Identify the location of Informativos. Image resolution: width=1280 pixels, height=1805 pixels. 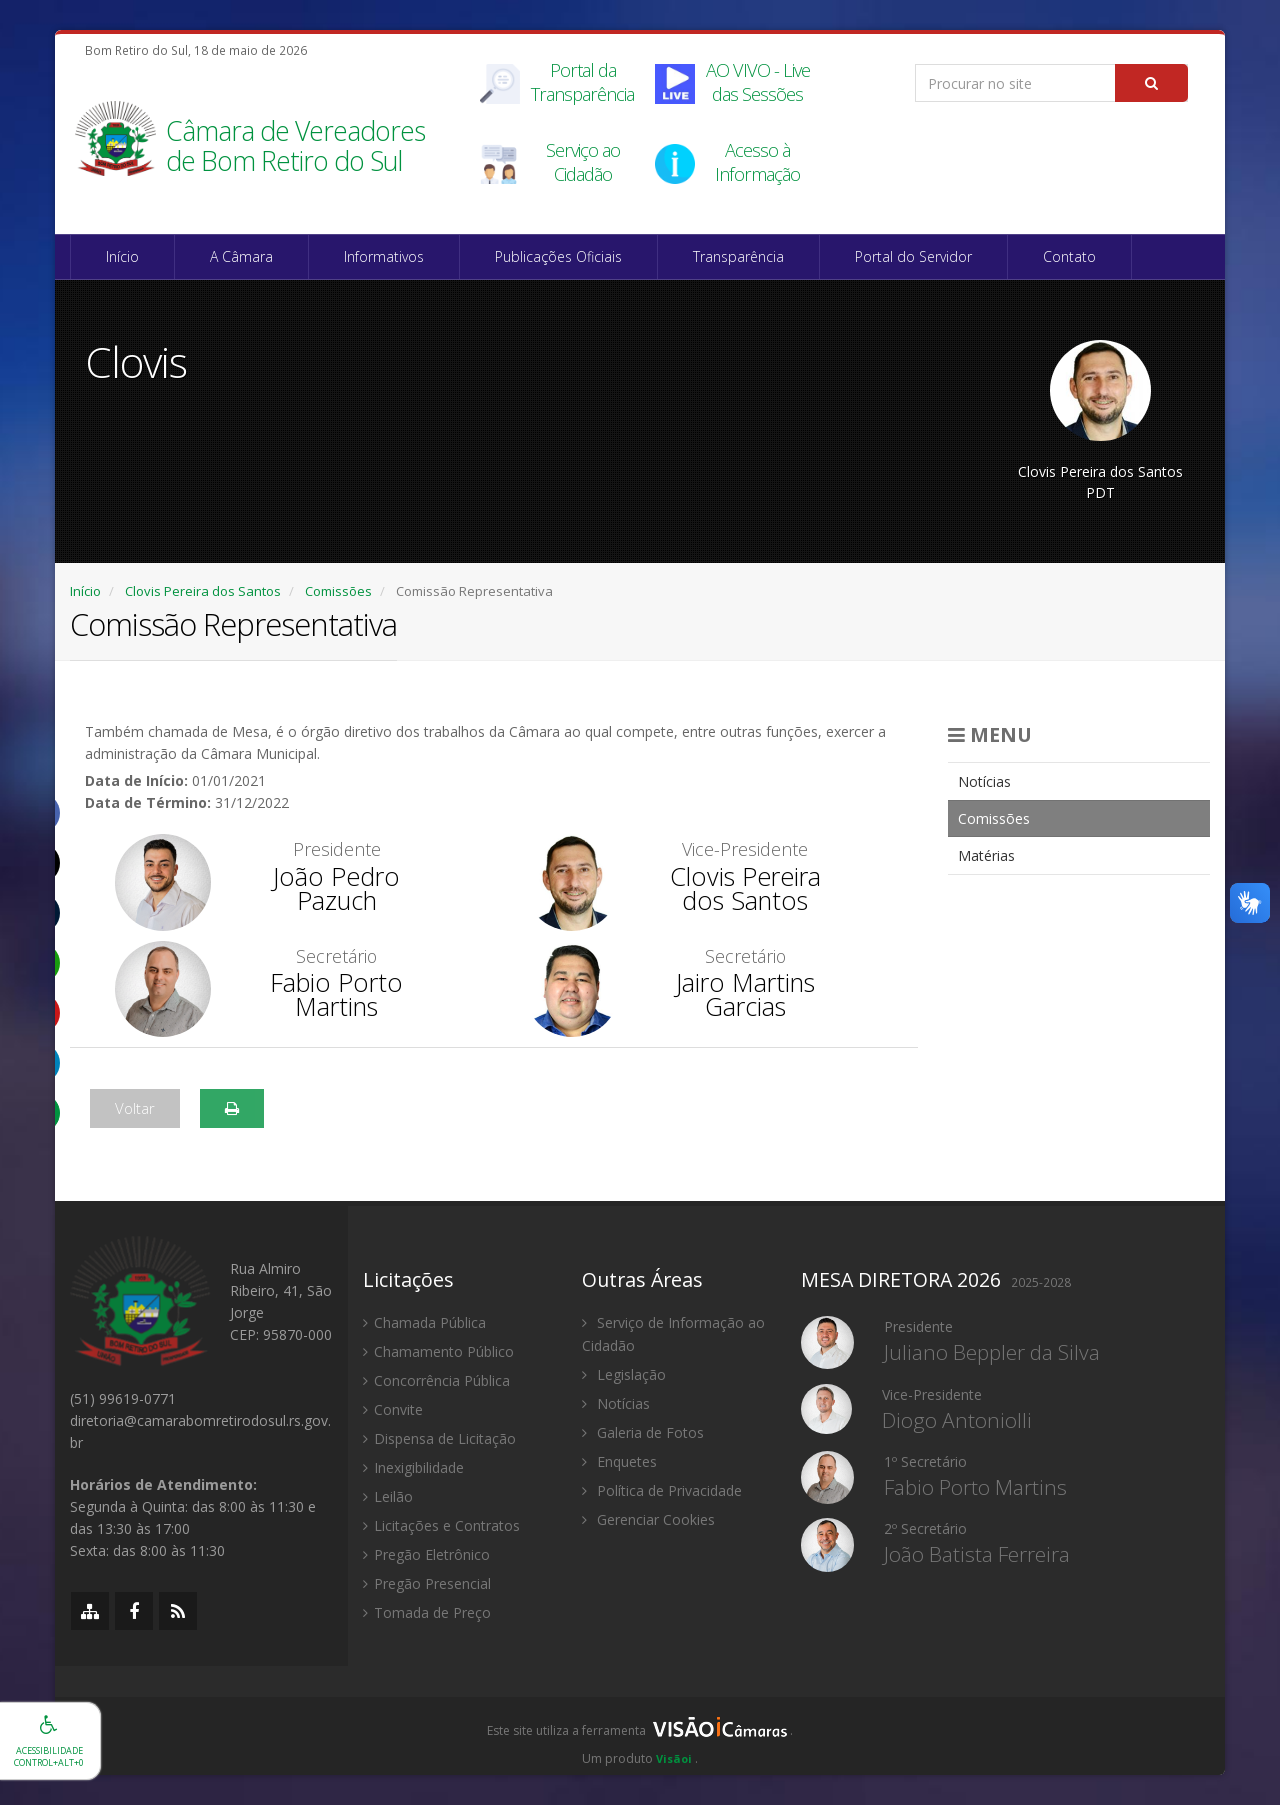
(384, 256).